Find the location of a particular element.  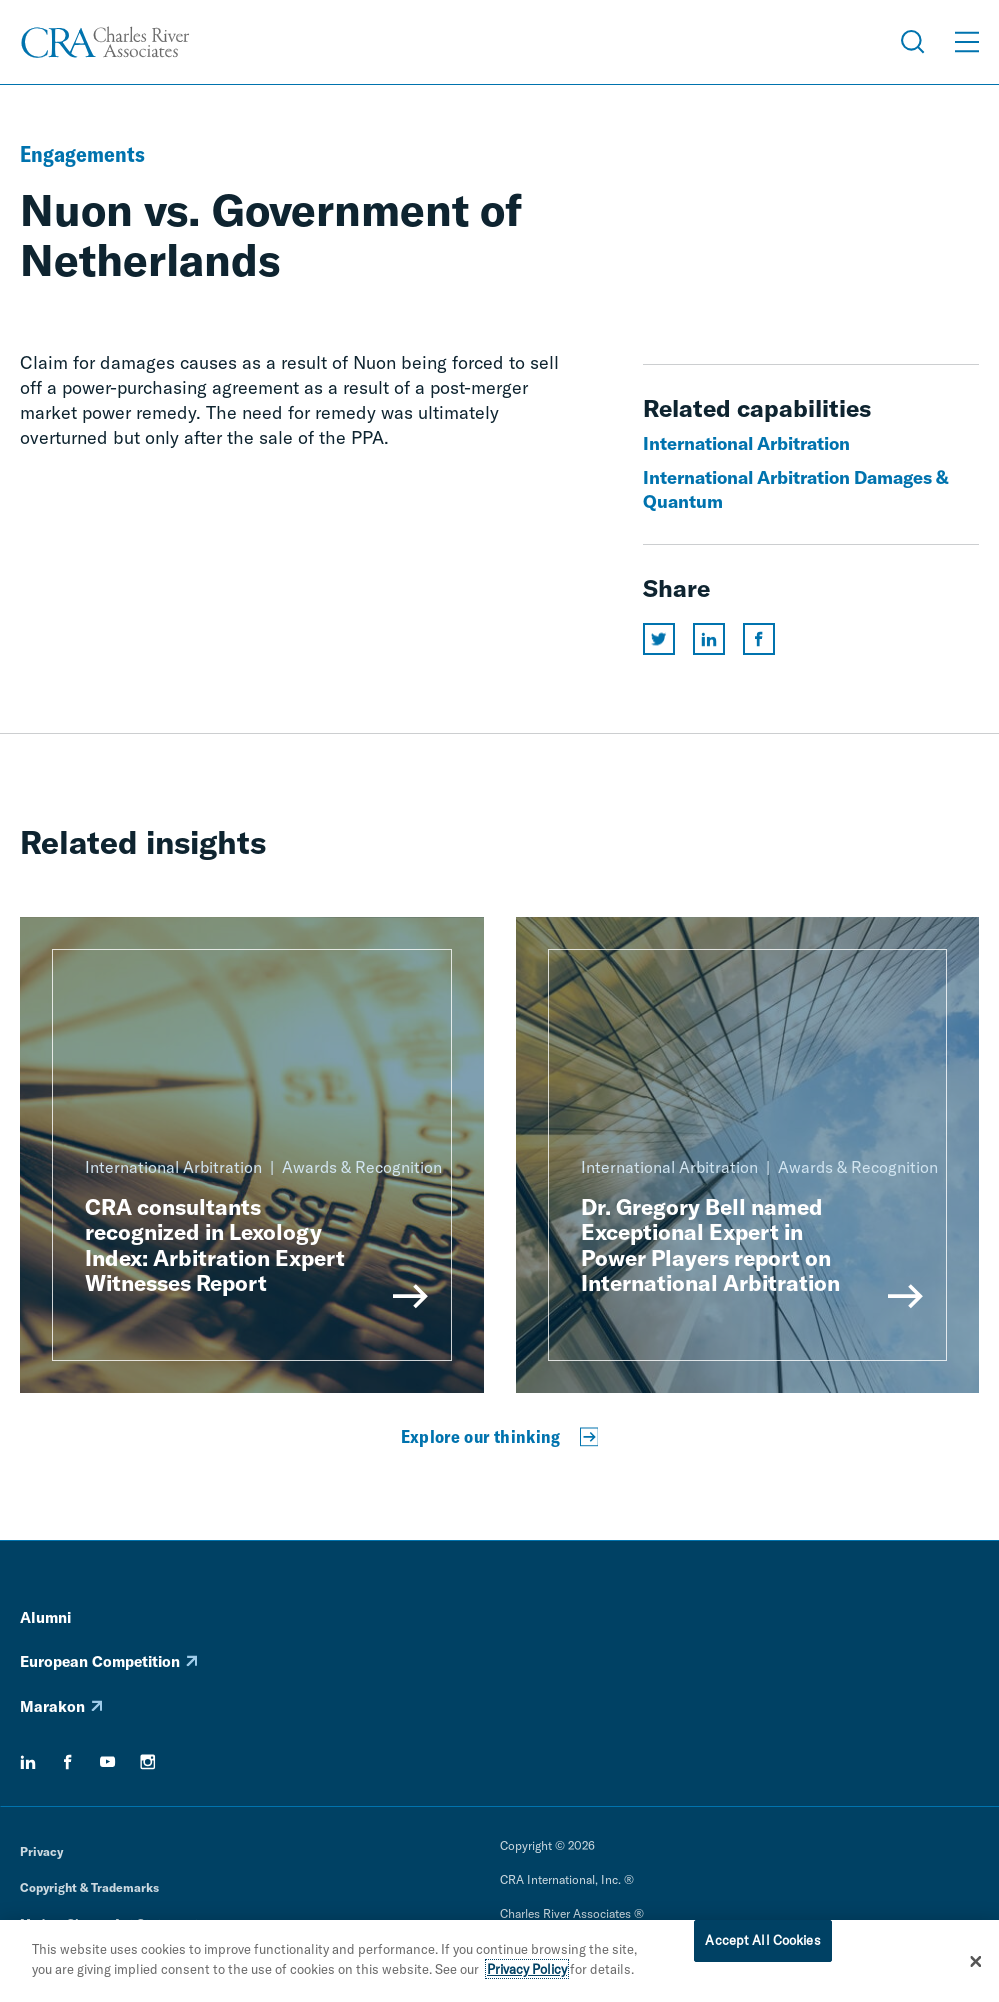

[Open Menu] is located at coordinates (967, 42).